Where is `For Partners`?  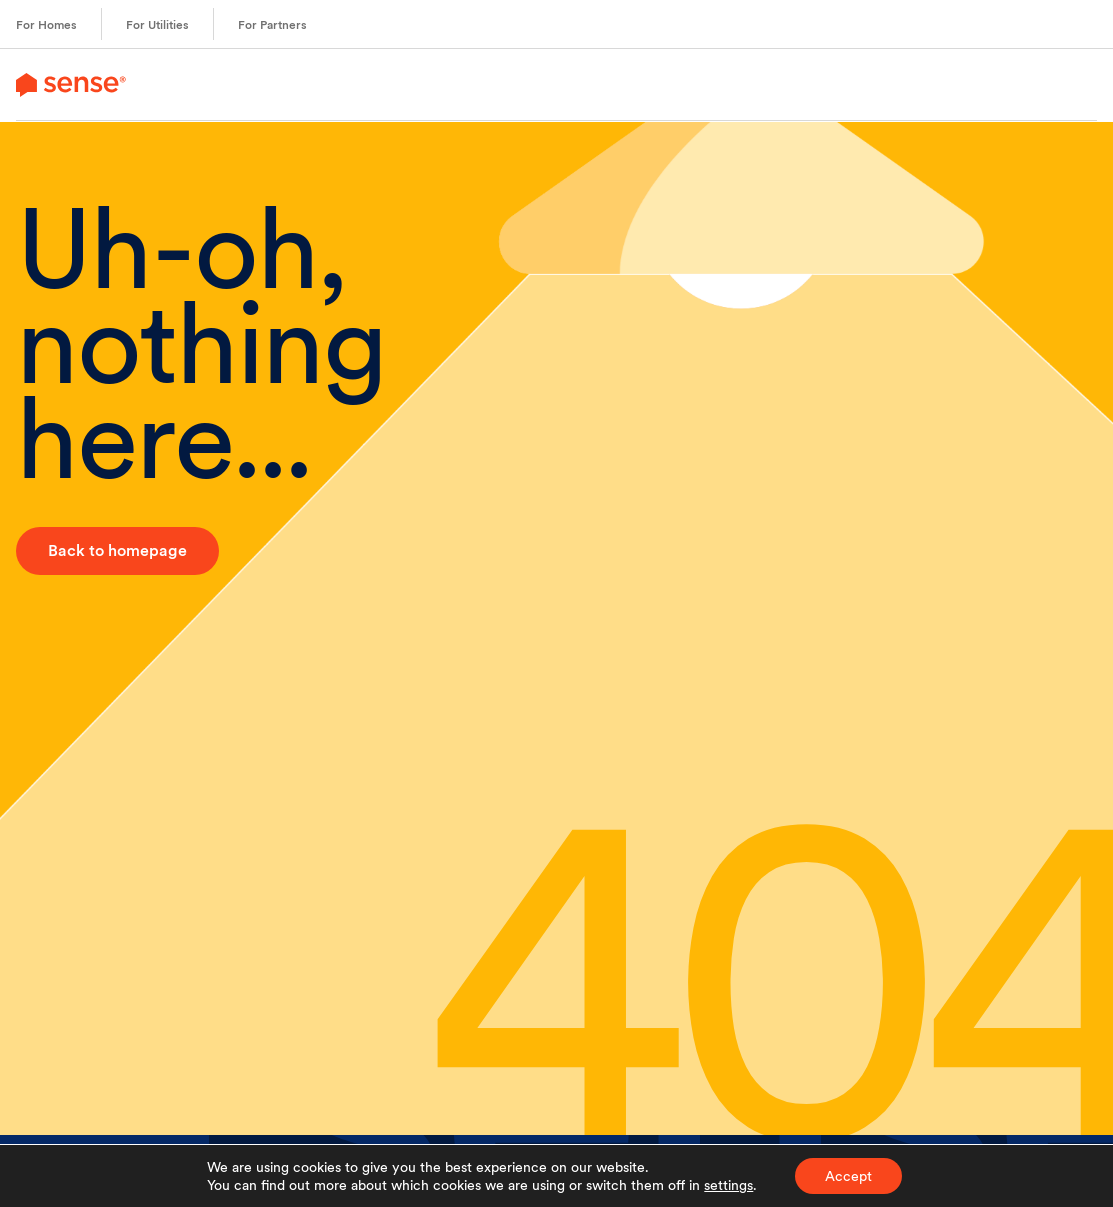 For Partners is located at coordinates (272, 25).